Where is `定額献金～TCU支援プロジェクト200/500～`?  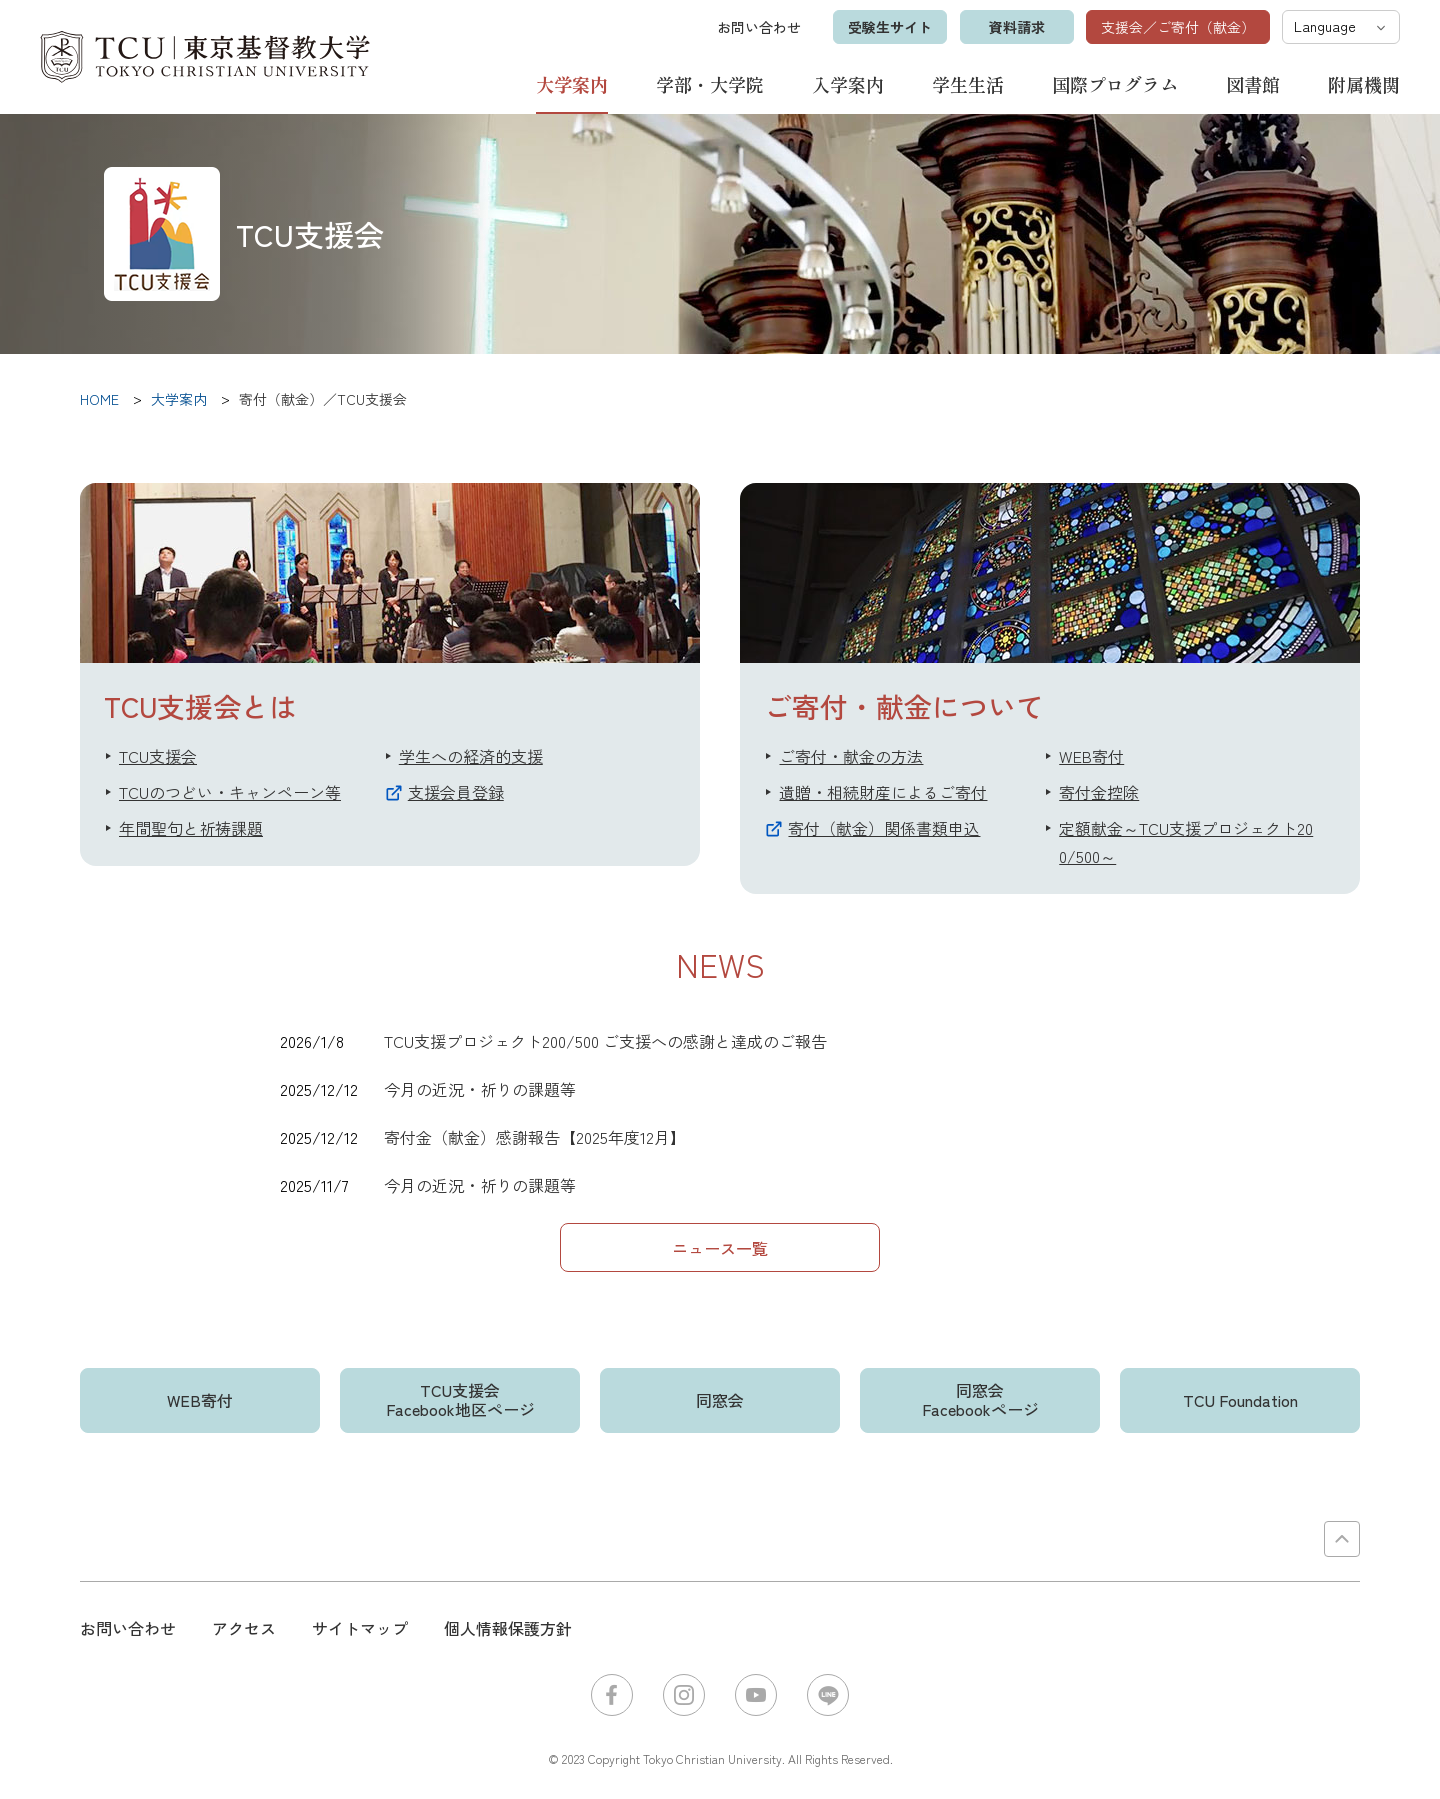 定額献金～TCU支援プロジェクト200/500～ is located at coordinates (1186, 842).